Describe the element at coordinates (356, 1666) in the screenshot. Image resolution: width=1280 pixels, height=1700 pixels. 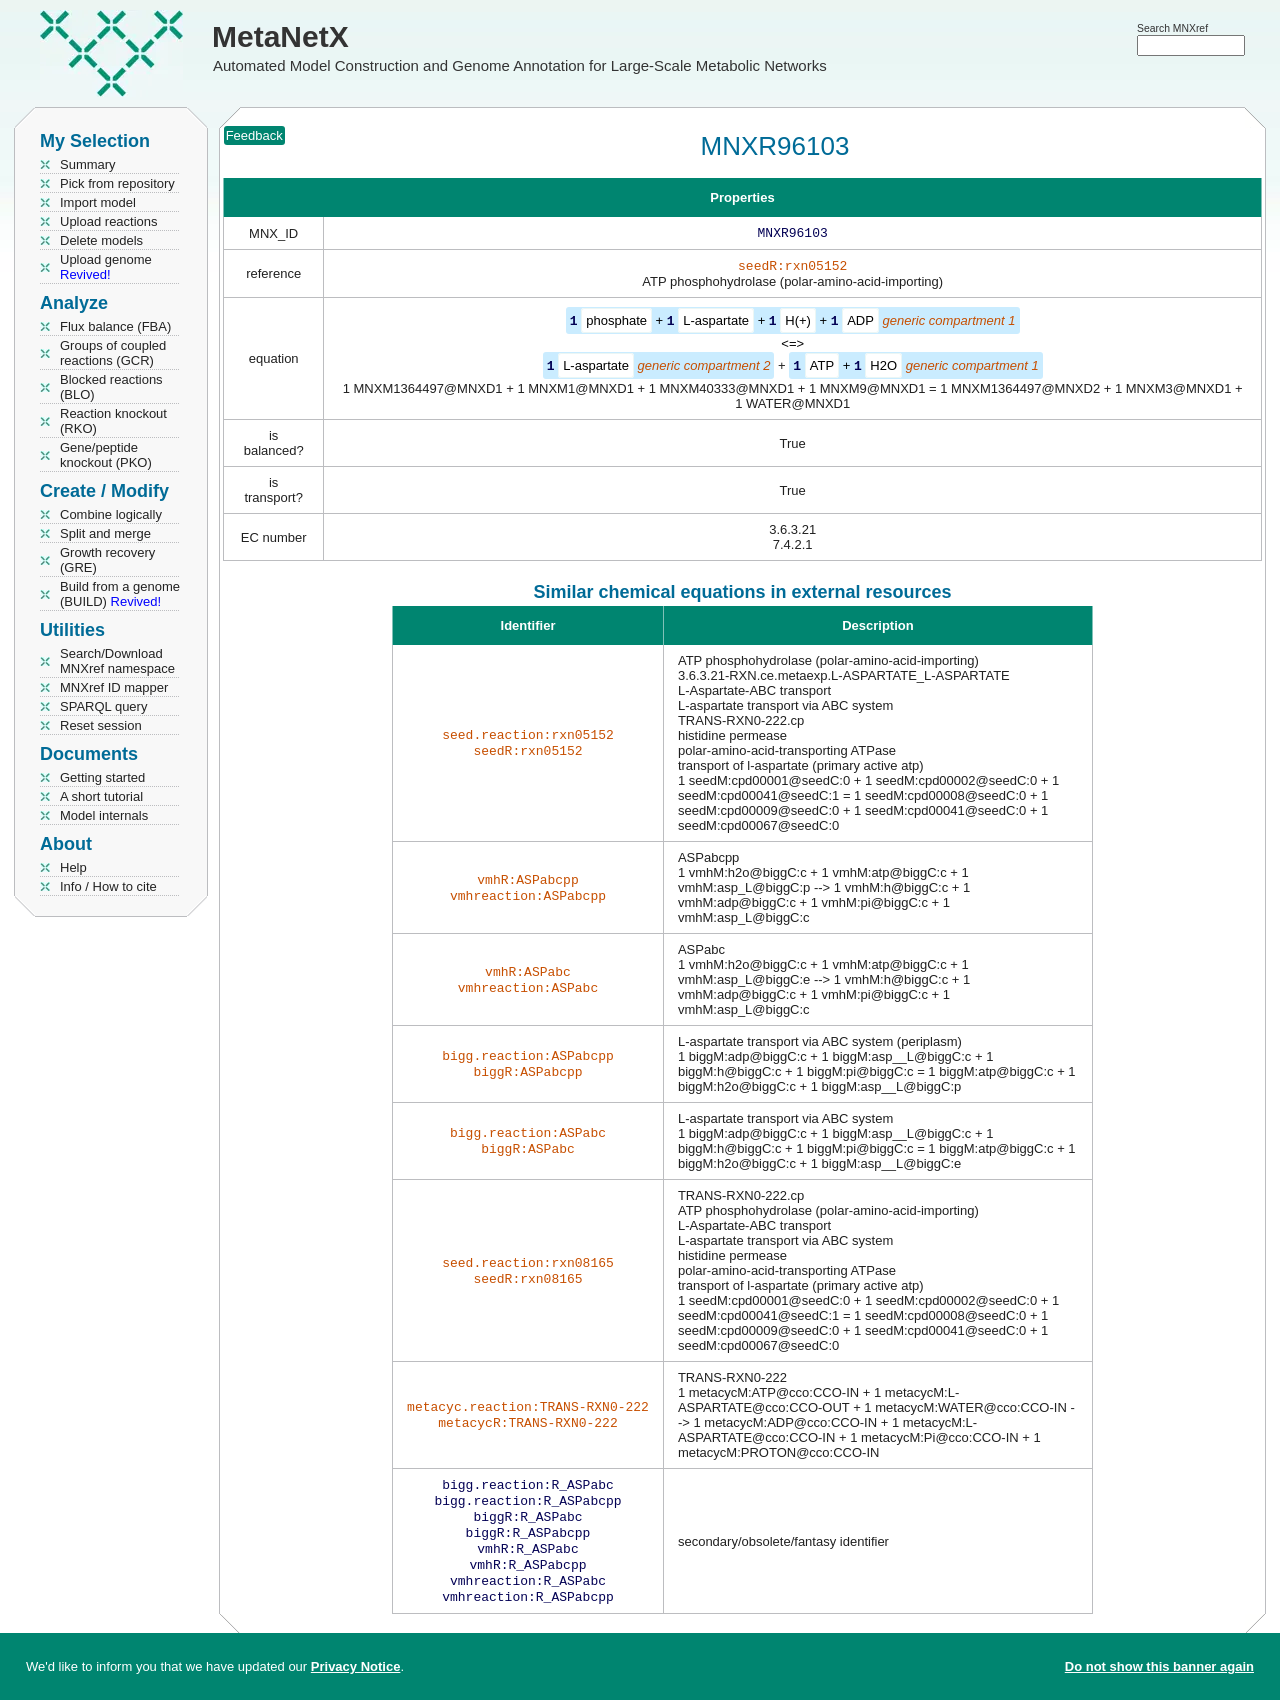
I see `Privacy Notice` at that location.